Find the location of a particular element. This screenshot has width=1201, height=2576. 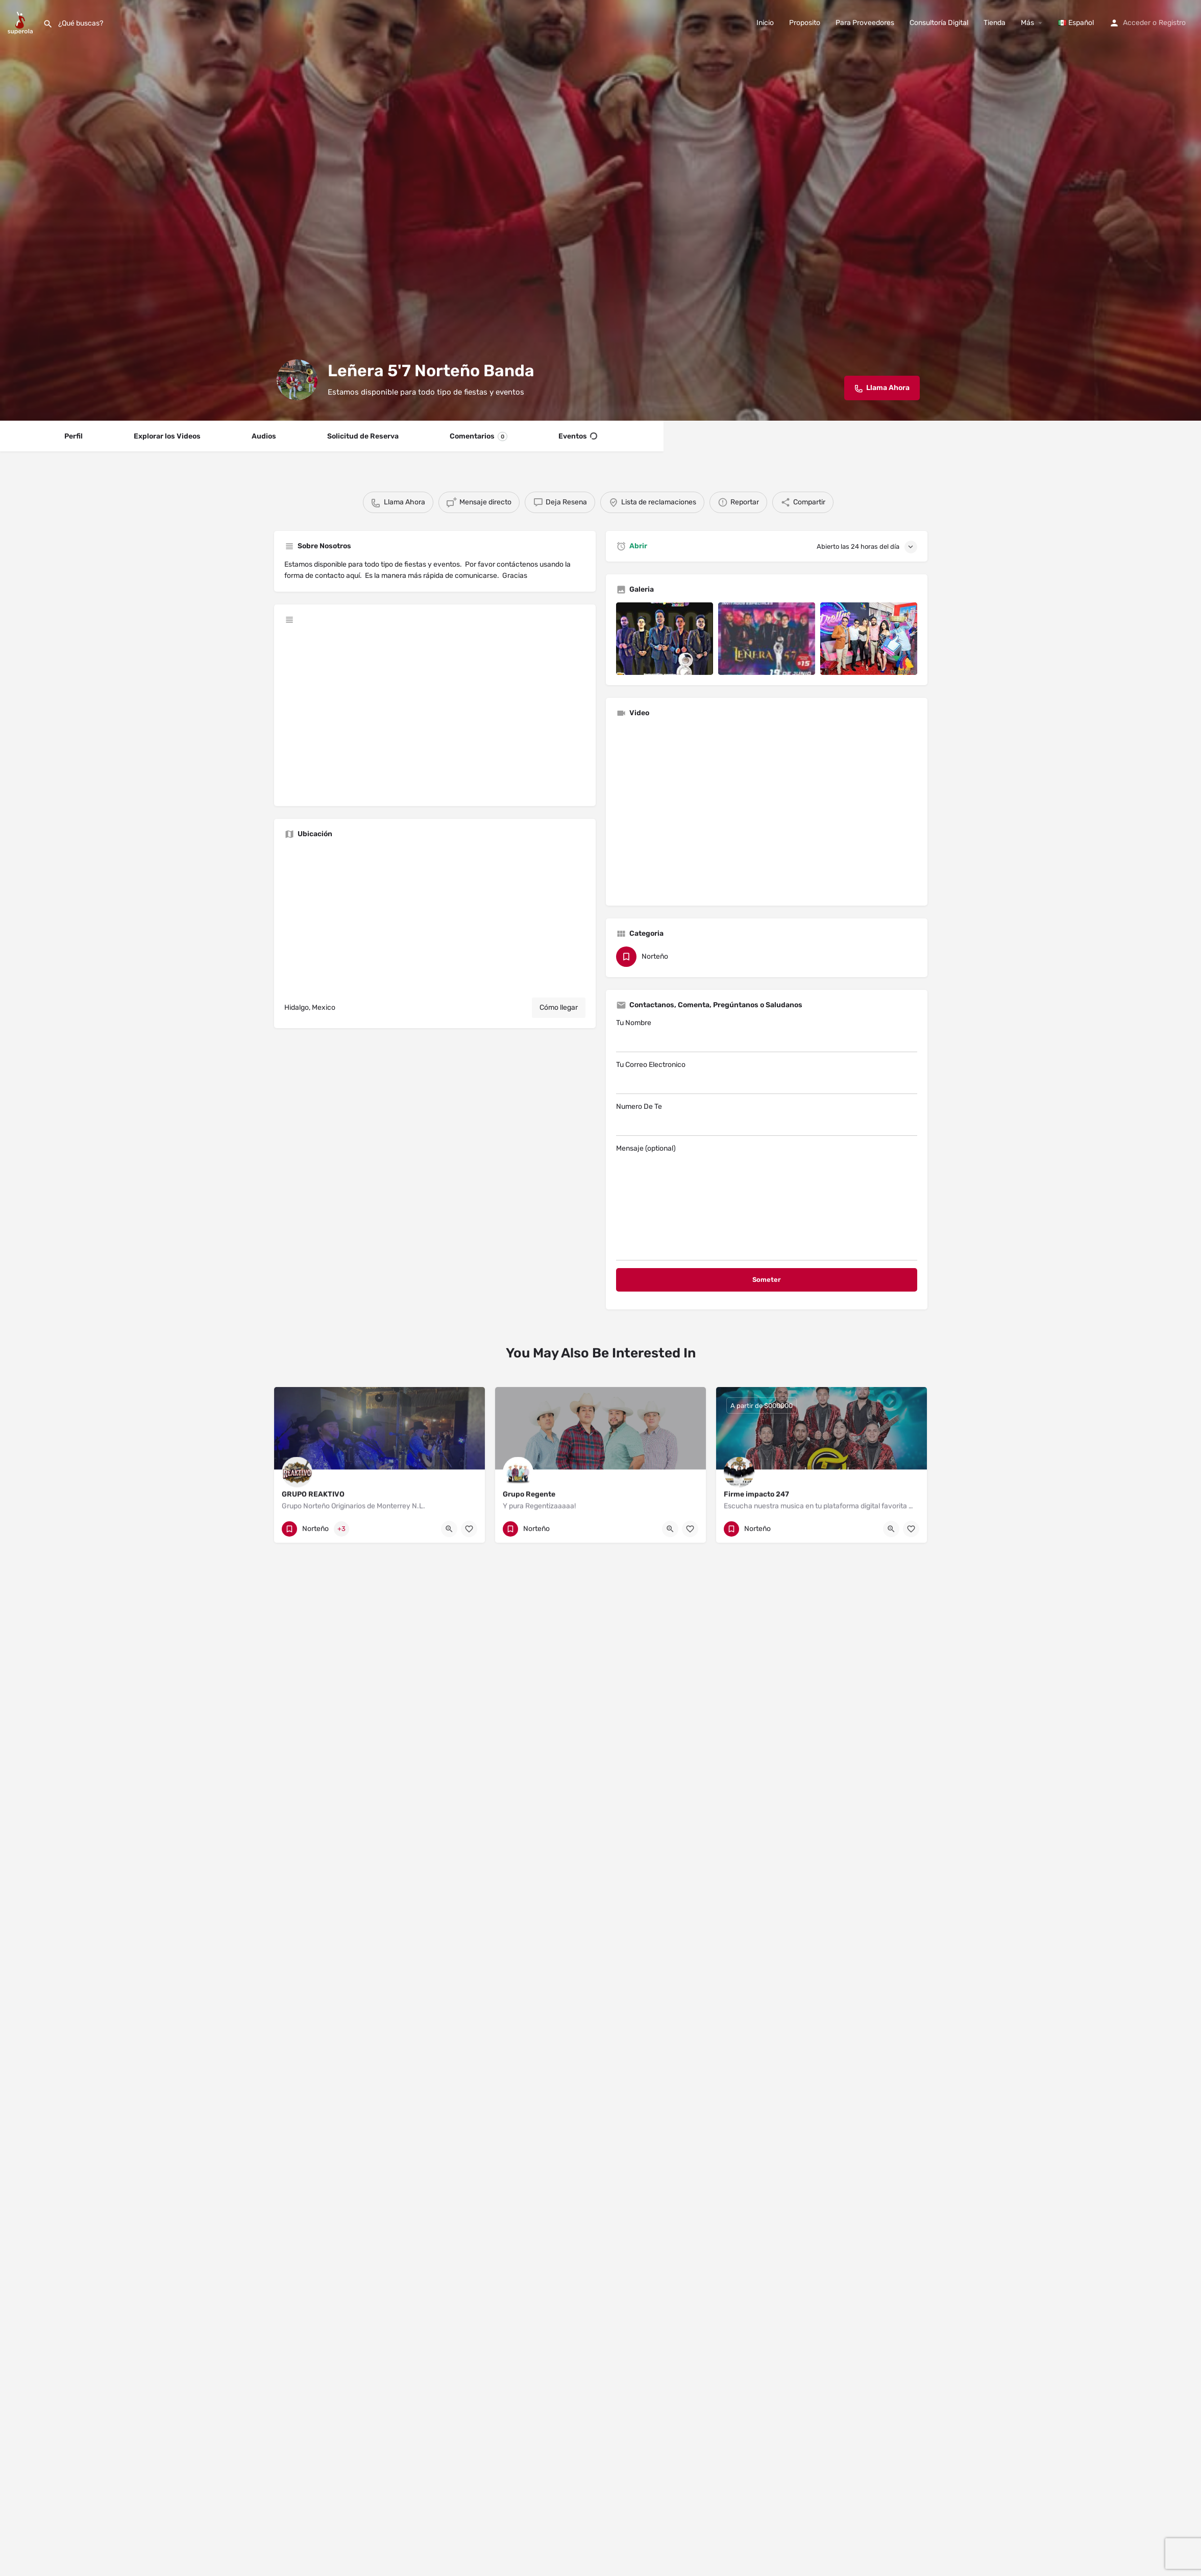

Mensaje (optional) is located at coordinates (766, 1202).